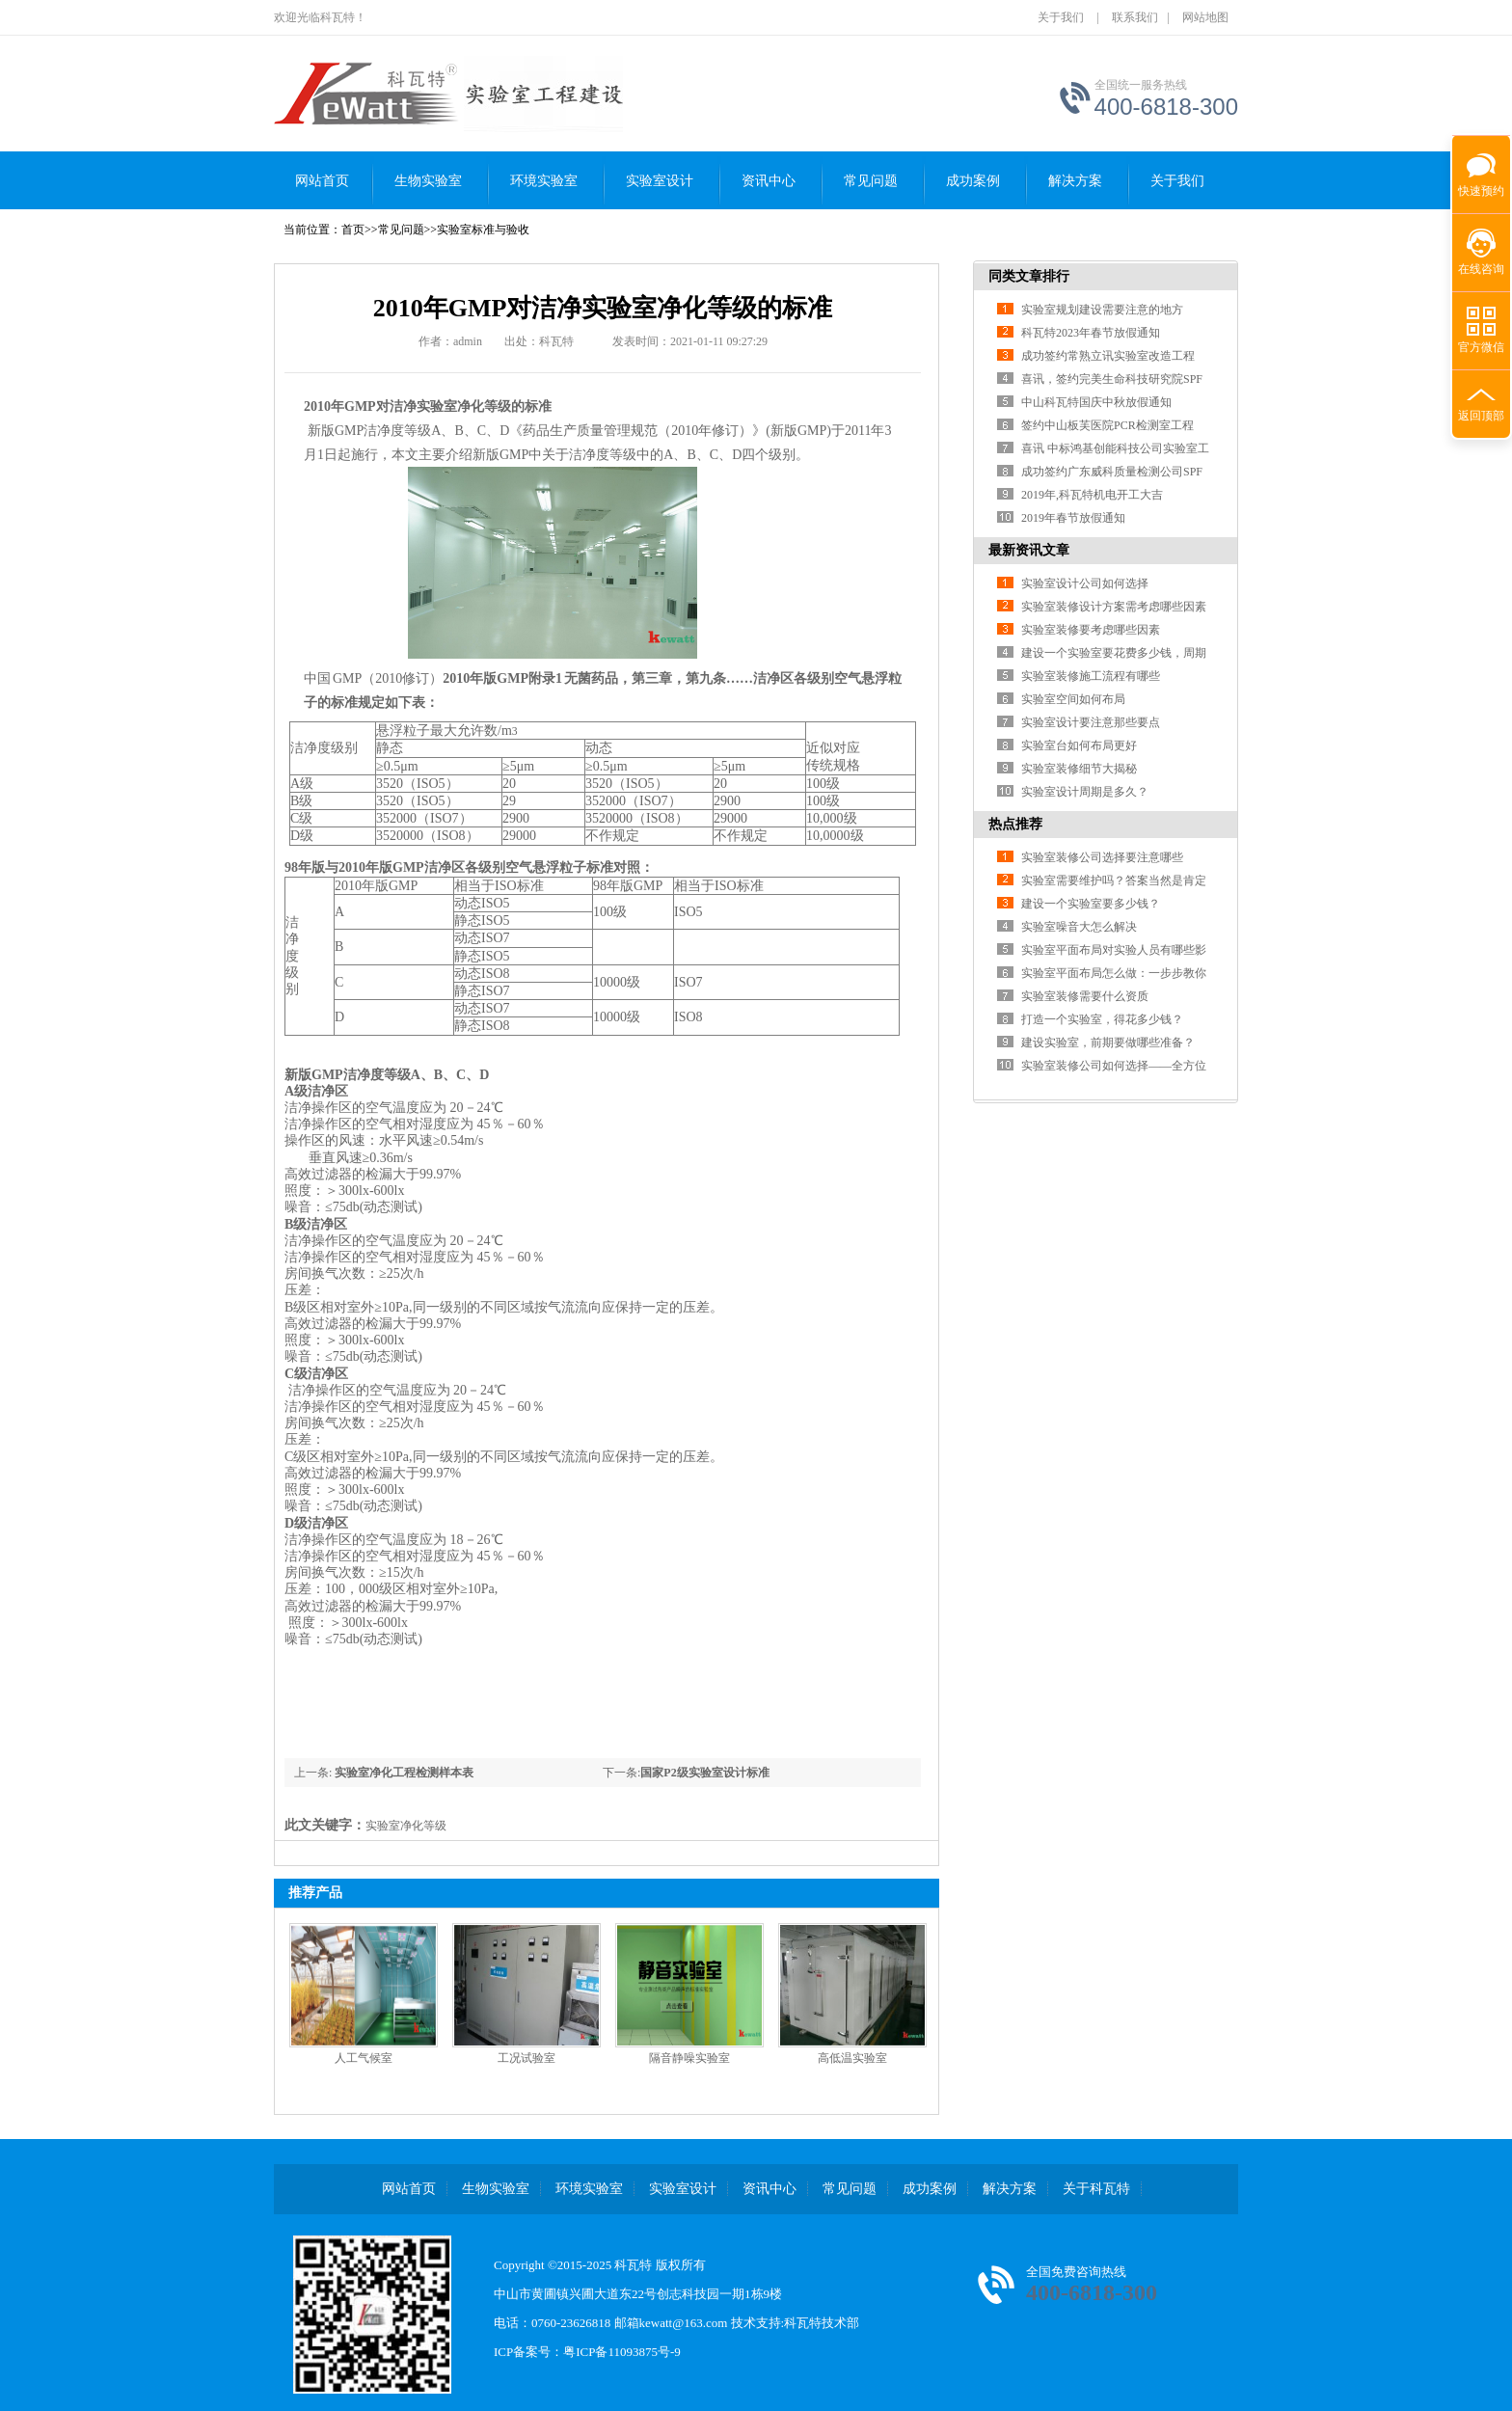  What do you see at coordinates (1028, 276) in the screenshot?
I see `同类文章排行` at bounding box center [1028, 276].